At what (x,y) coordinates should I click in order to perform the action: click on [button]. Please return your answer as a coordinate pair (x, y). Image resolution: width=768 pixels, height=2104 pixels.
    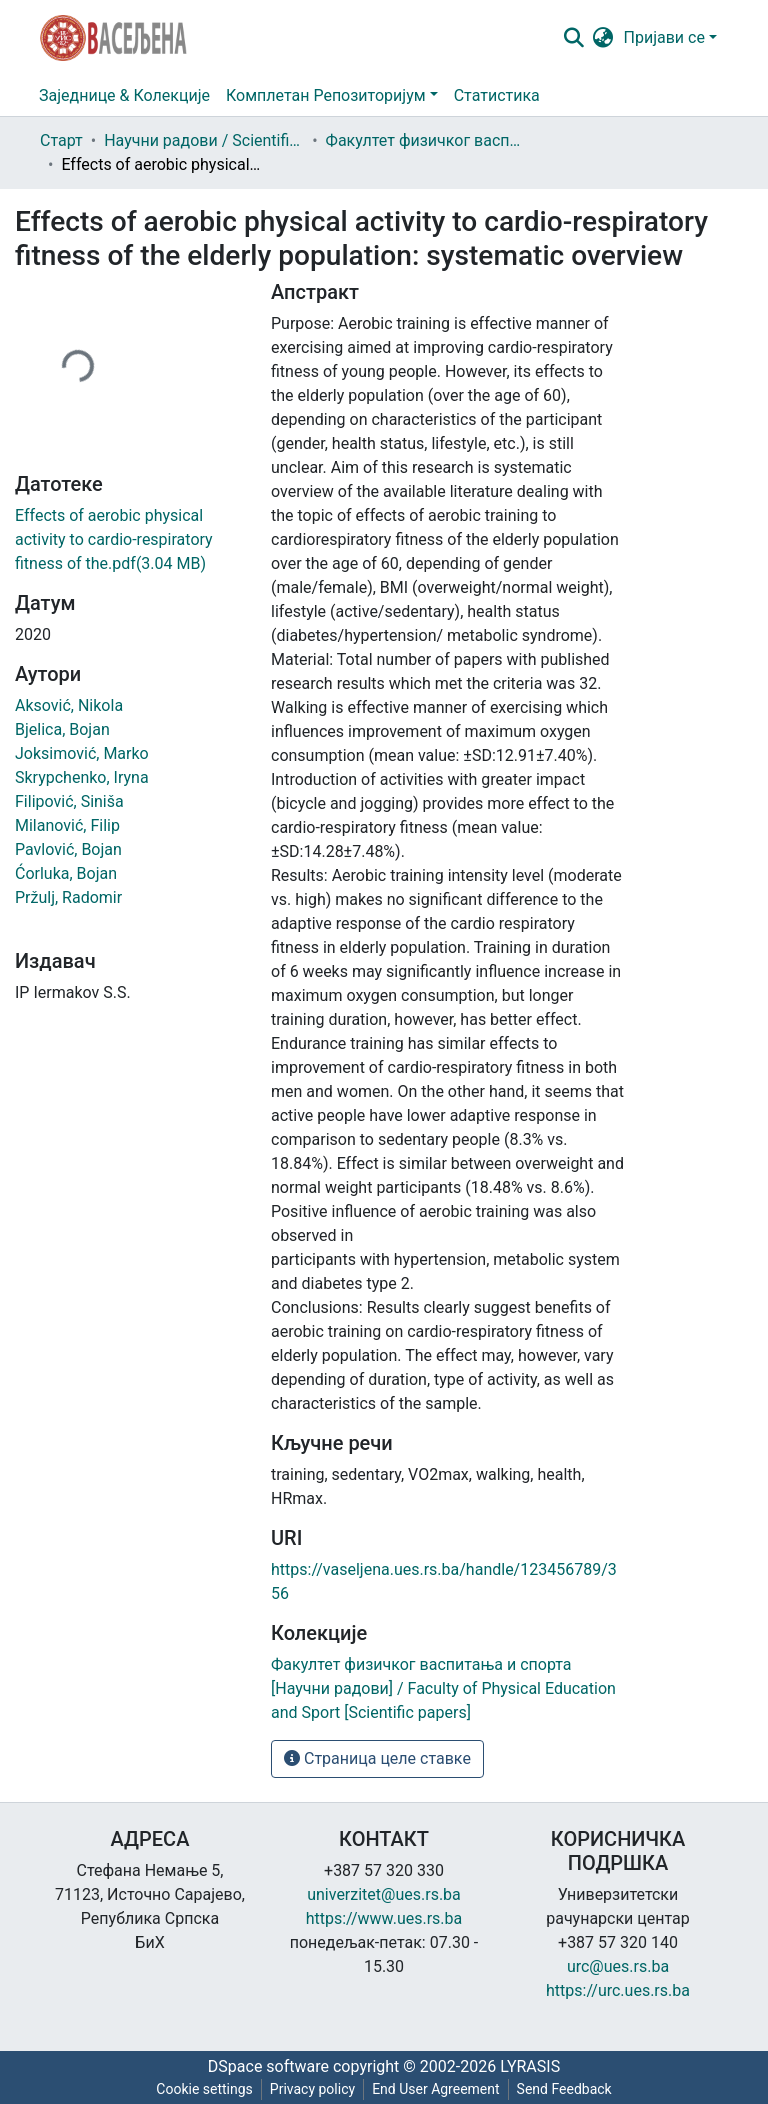
    Looking at the image, I should click on (603, 38).